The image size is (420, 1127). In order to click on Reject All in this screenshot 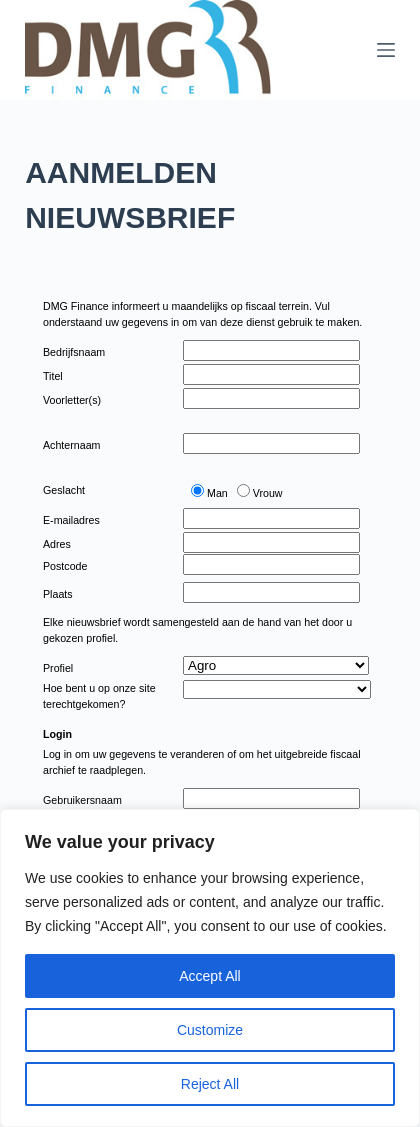, I will do `click(210, 1084)`.